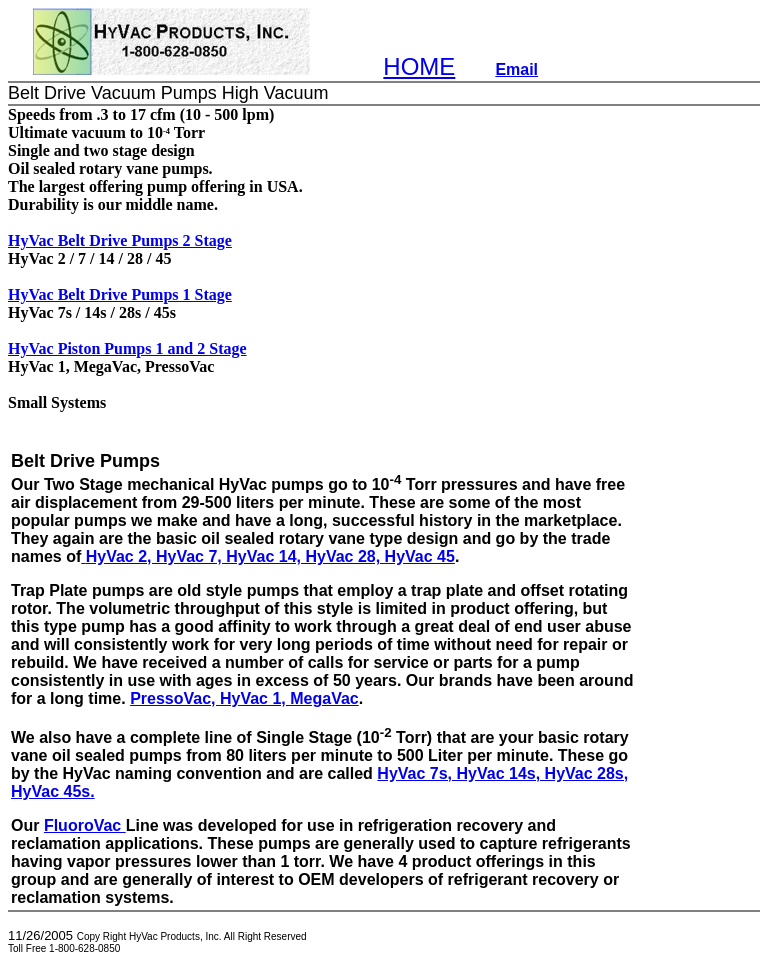 This screenshot has height=962, width=768. I want to click on HyVac Piston Pumps 1 and 2 Stage, so click(127, 348).